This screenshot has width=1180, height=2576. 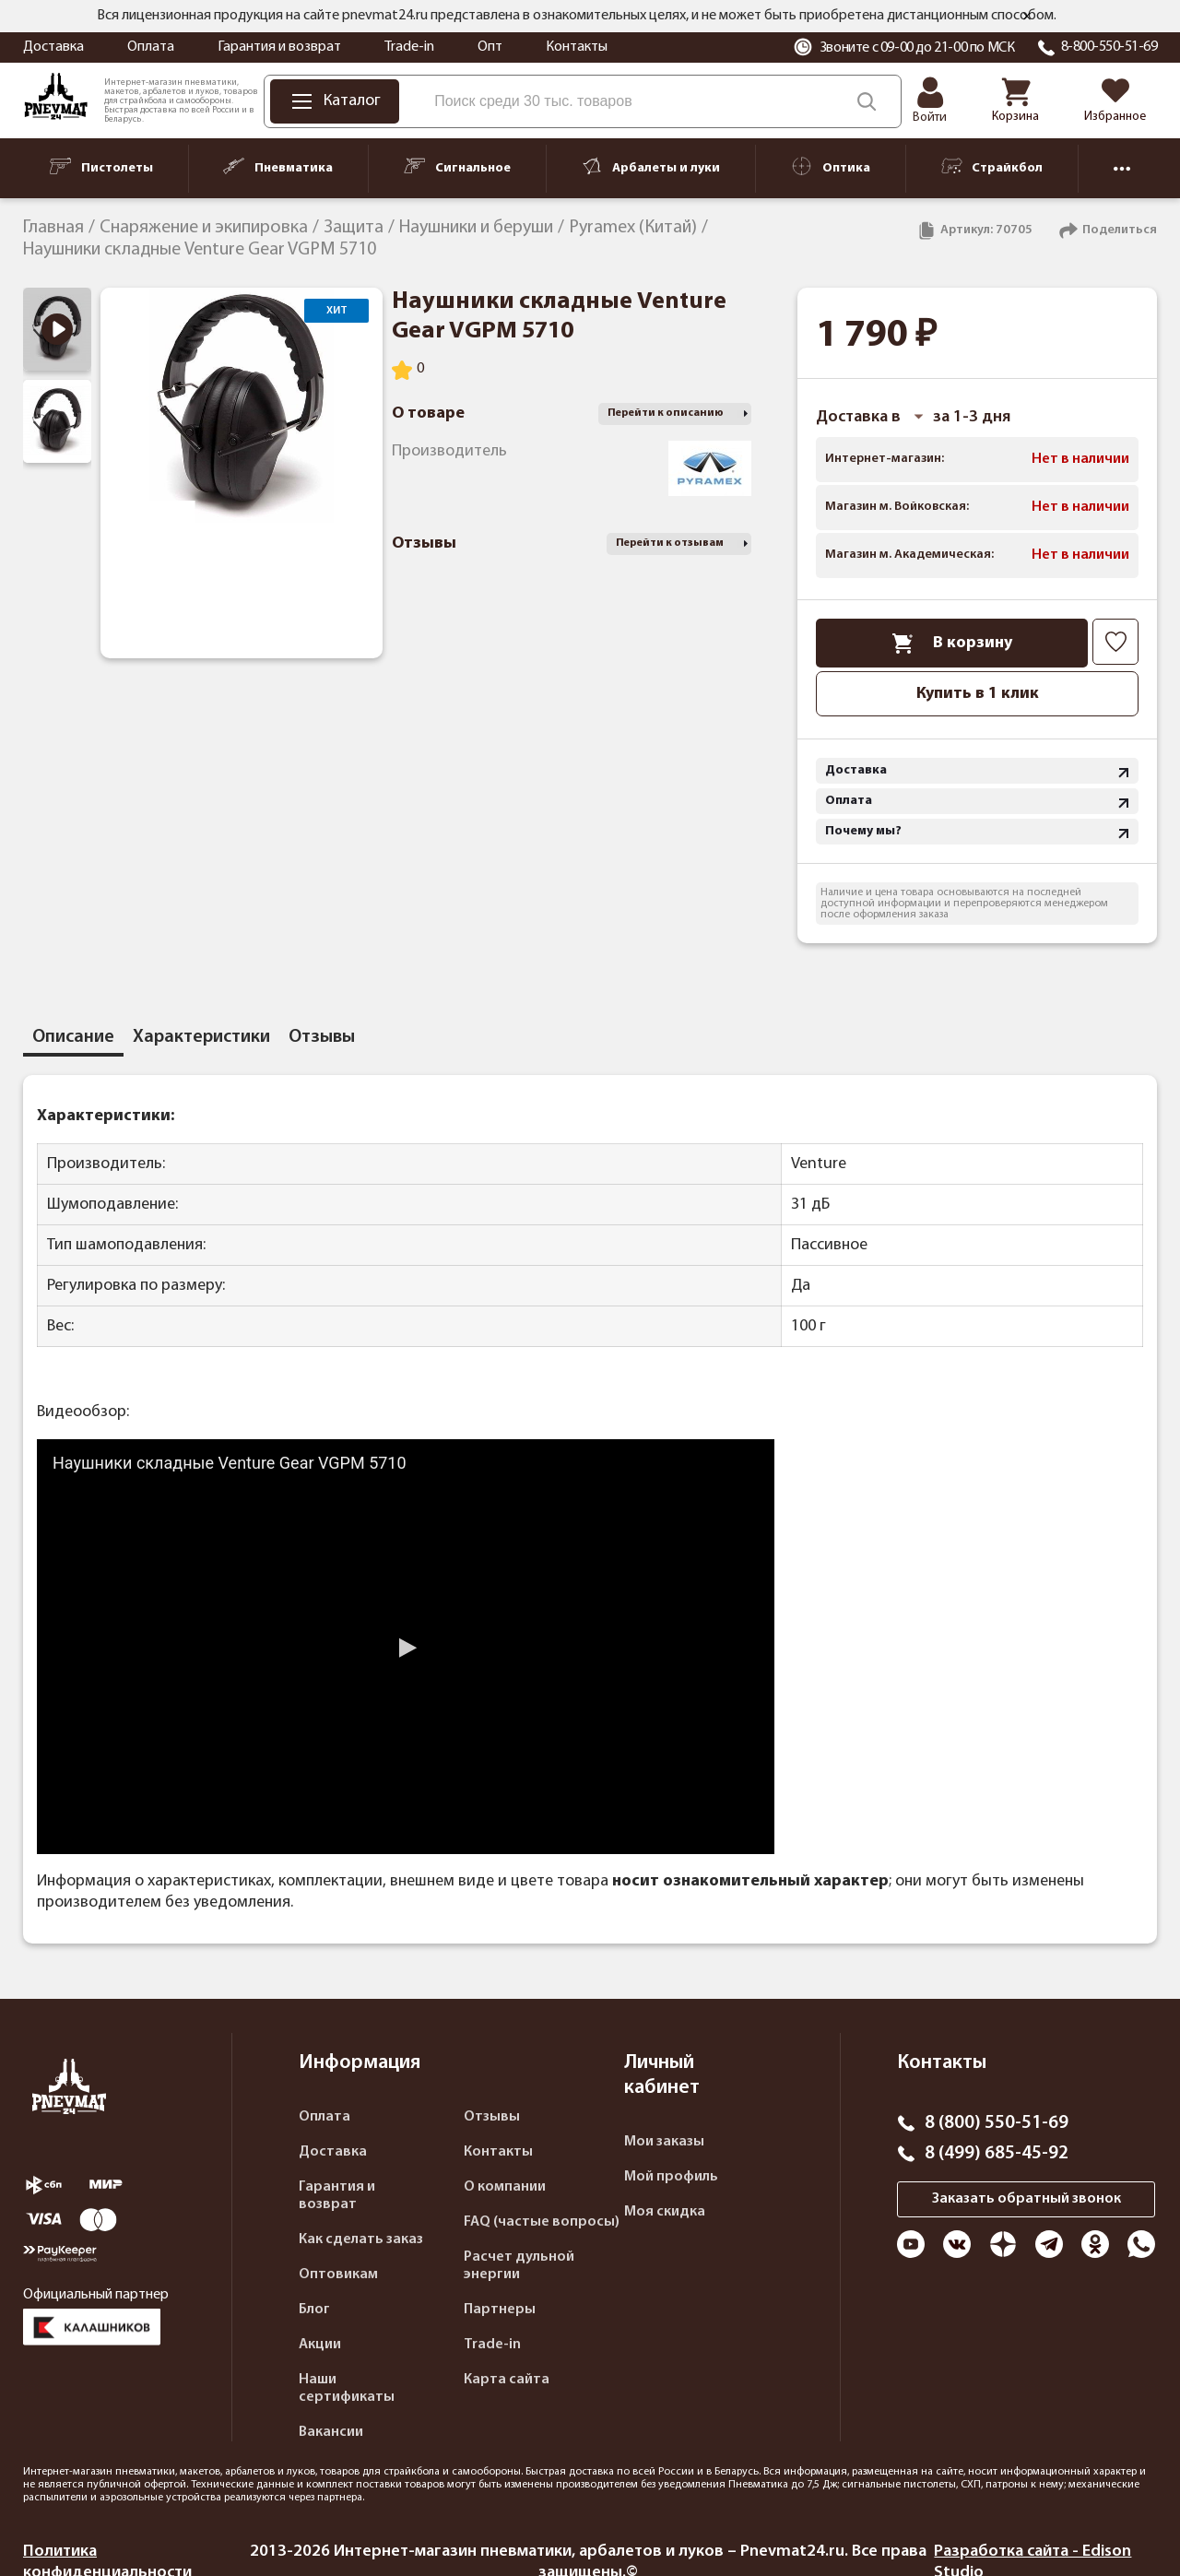 I want to click on FAQ (частые вопросы), so click(x=542, y=2222).